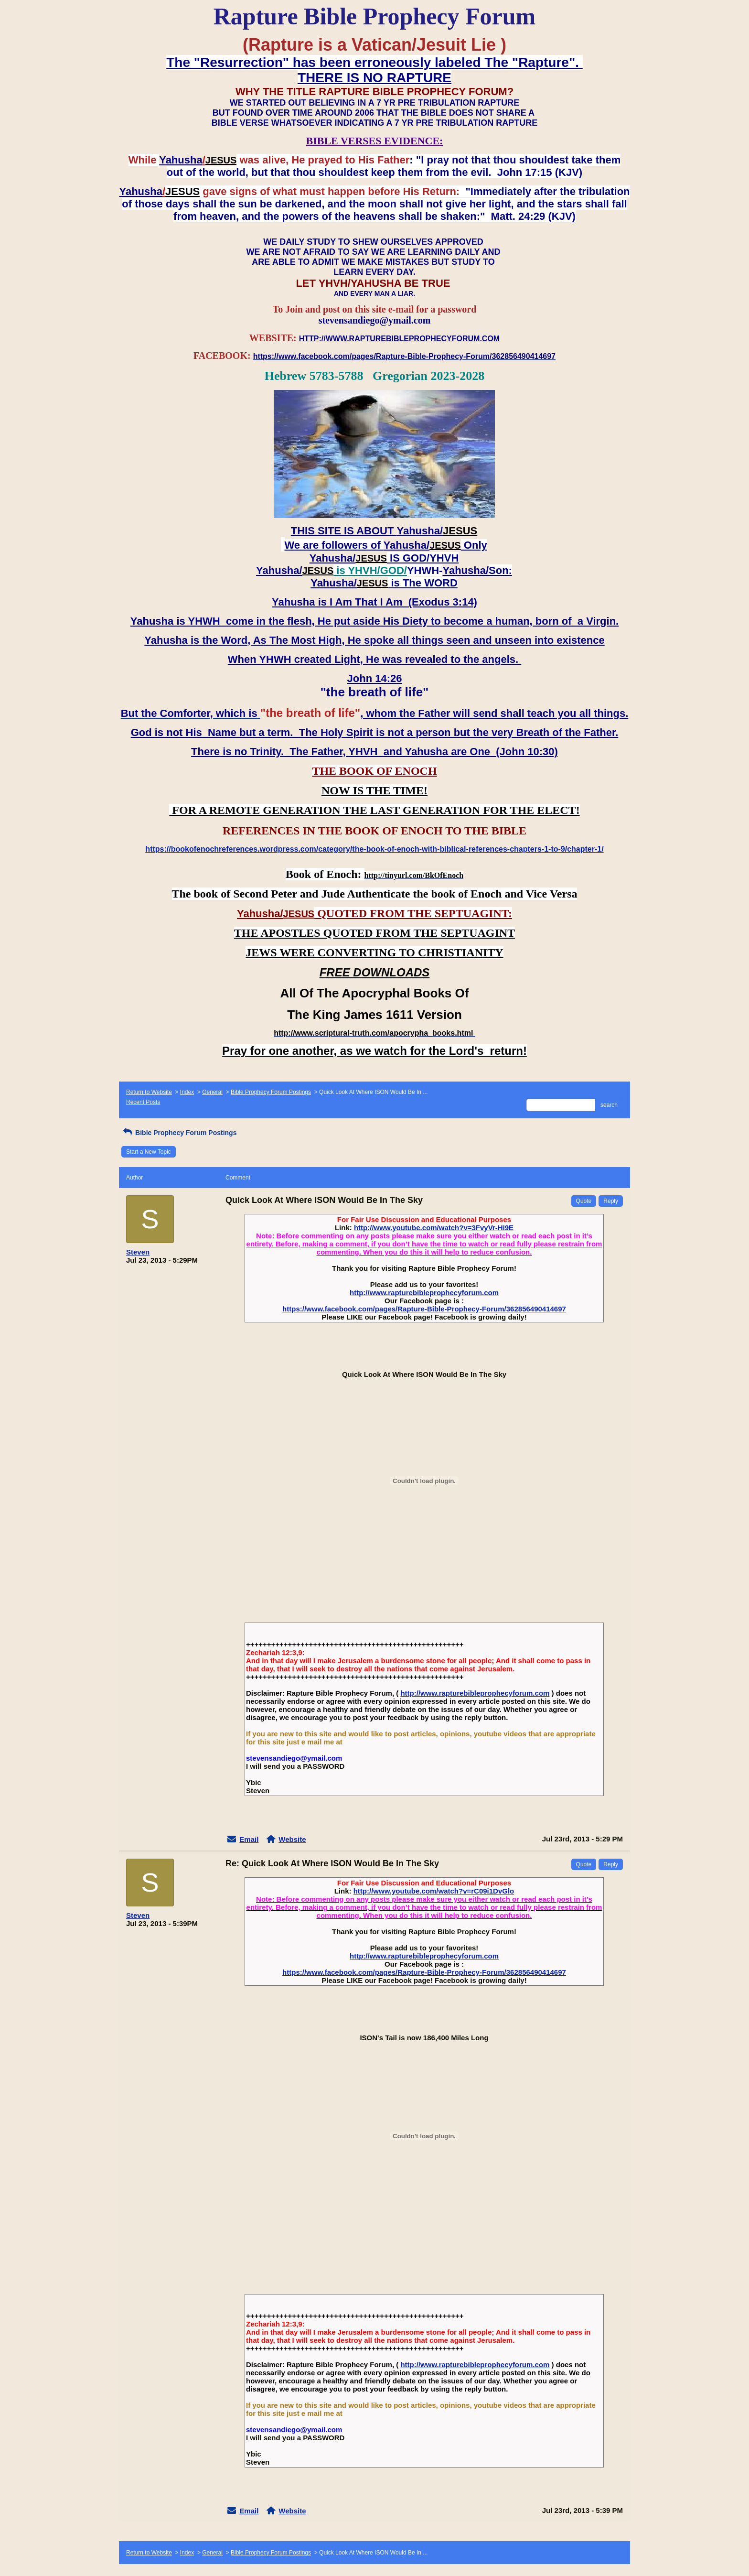  What do you see at coordinates (424, 1292) in the screenshot?
I see `http://www.rapturebibleprophecyforum.com` at bounding box center [424, 1292].